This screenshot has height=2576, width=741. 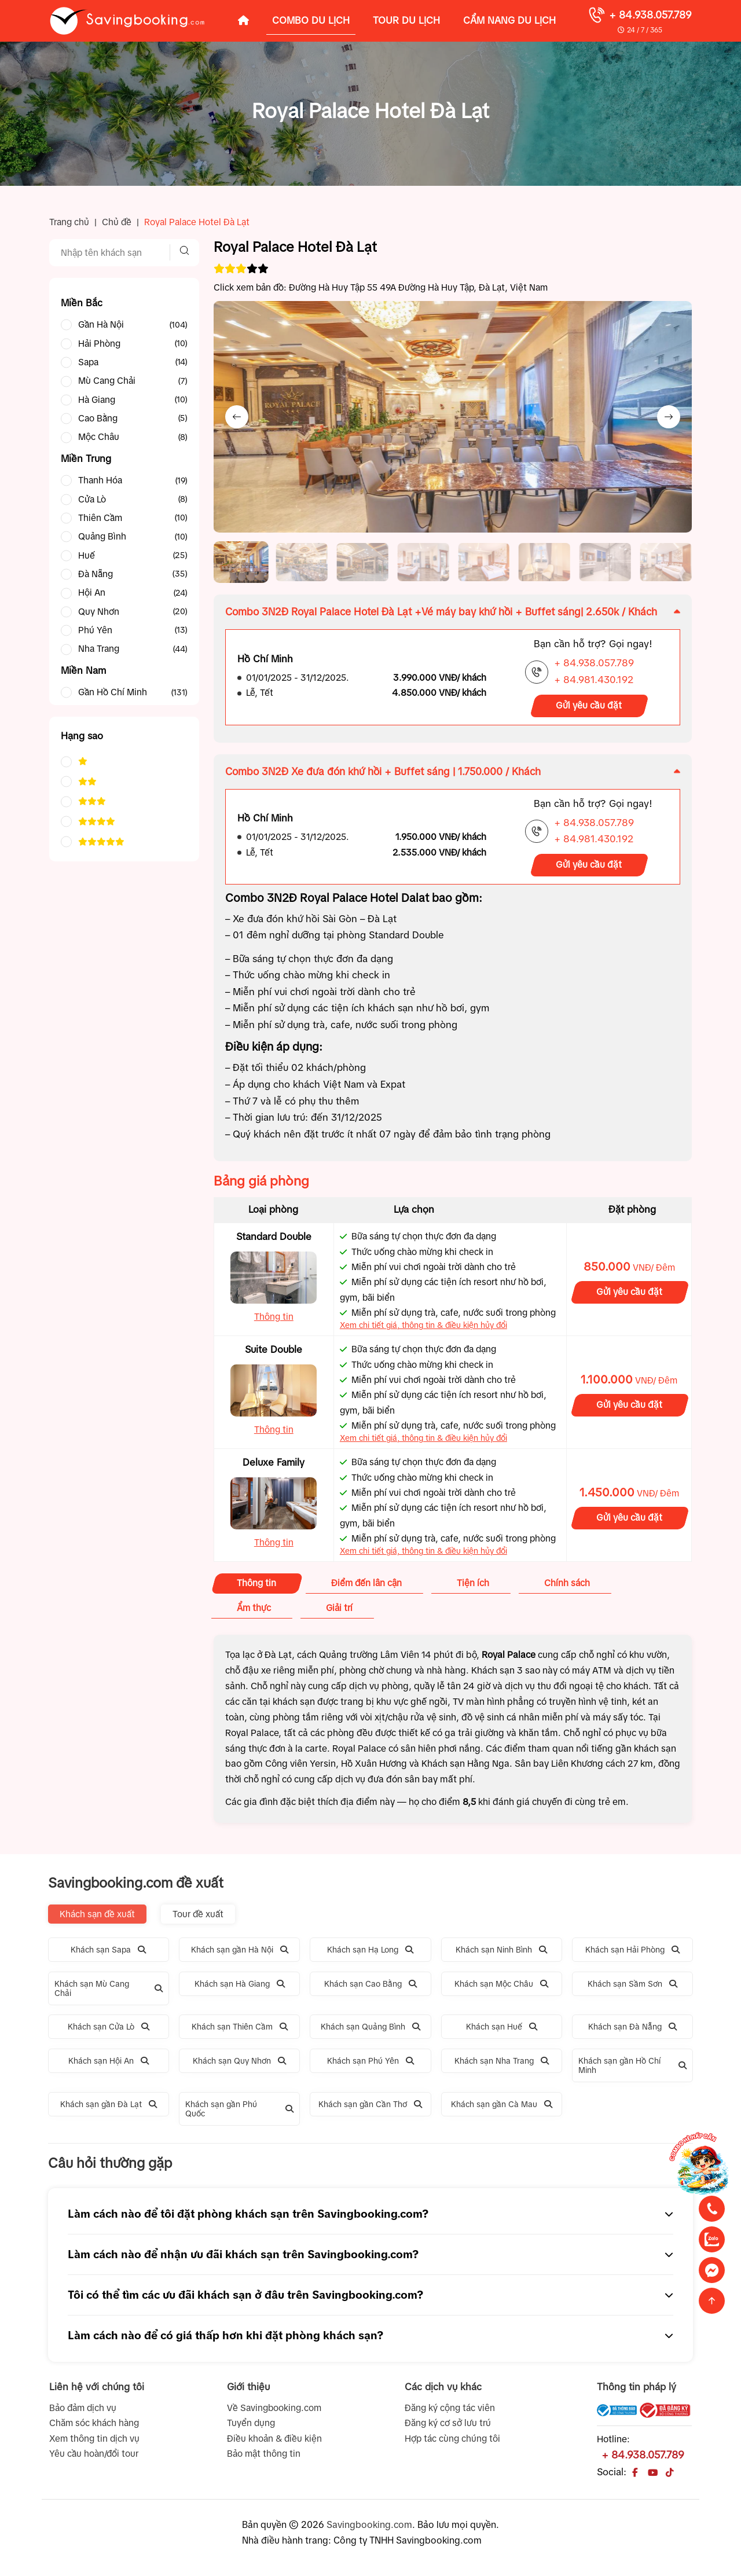 What do you see at coordinates (239, 2113) in the screenshot?
I see `Khách sạn gần Phú Quốc` at bounding box center [239, 2113].